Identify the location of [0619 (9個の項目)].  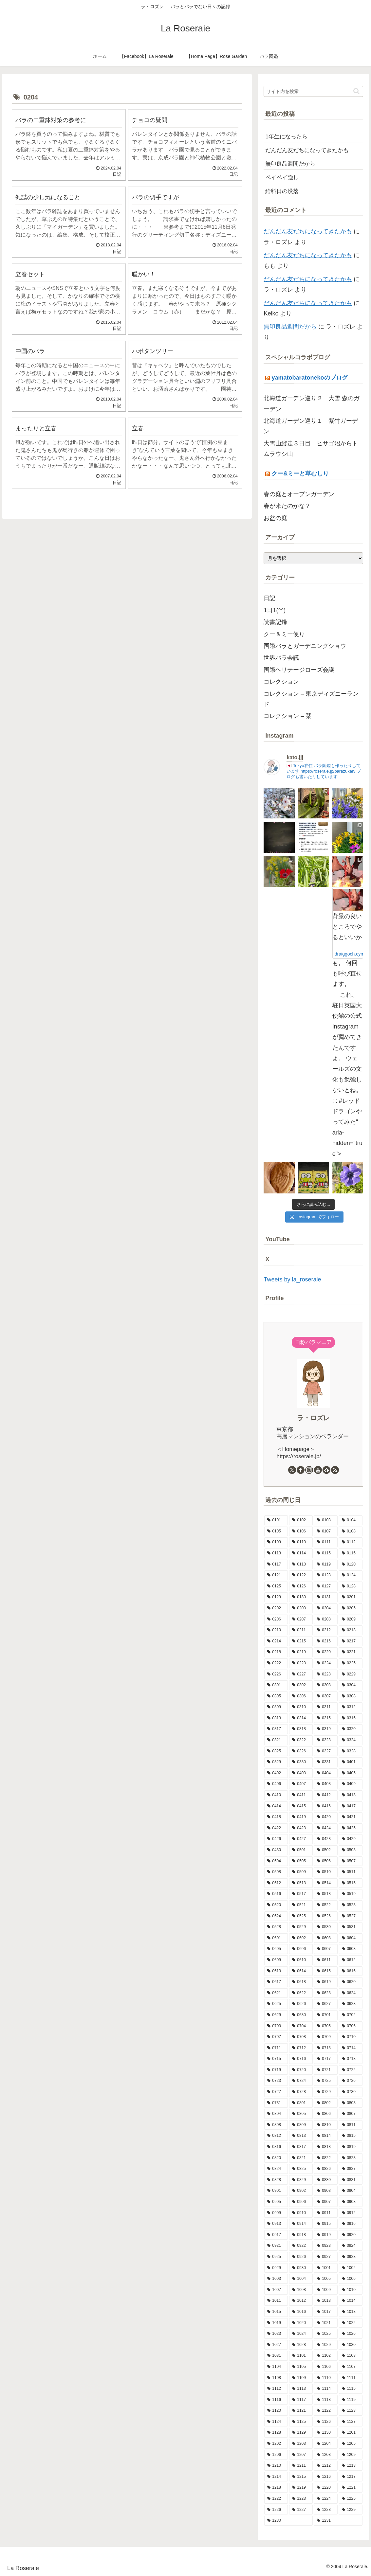
(326, 1982).